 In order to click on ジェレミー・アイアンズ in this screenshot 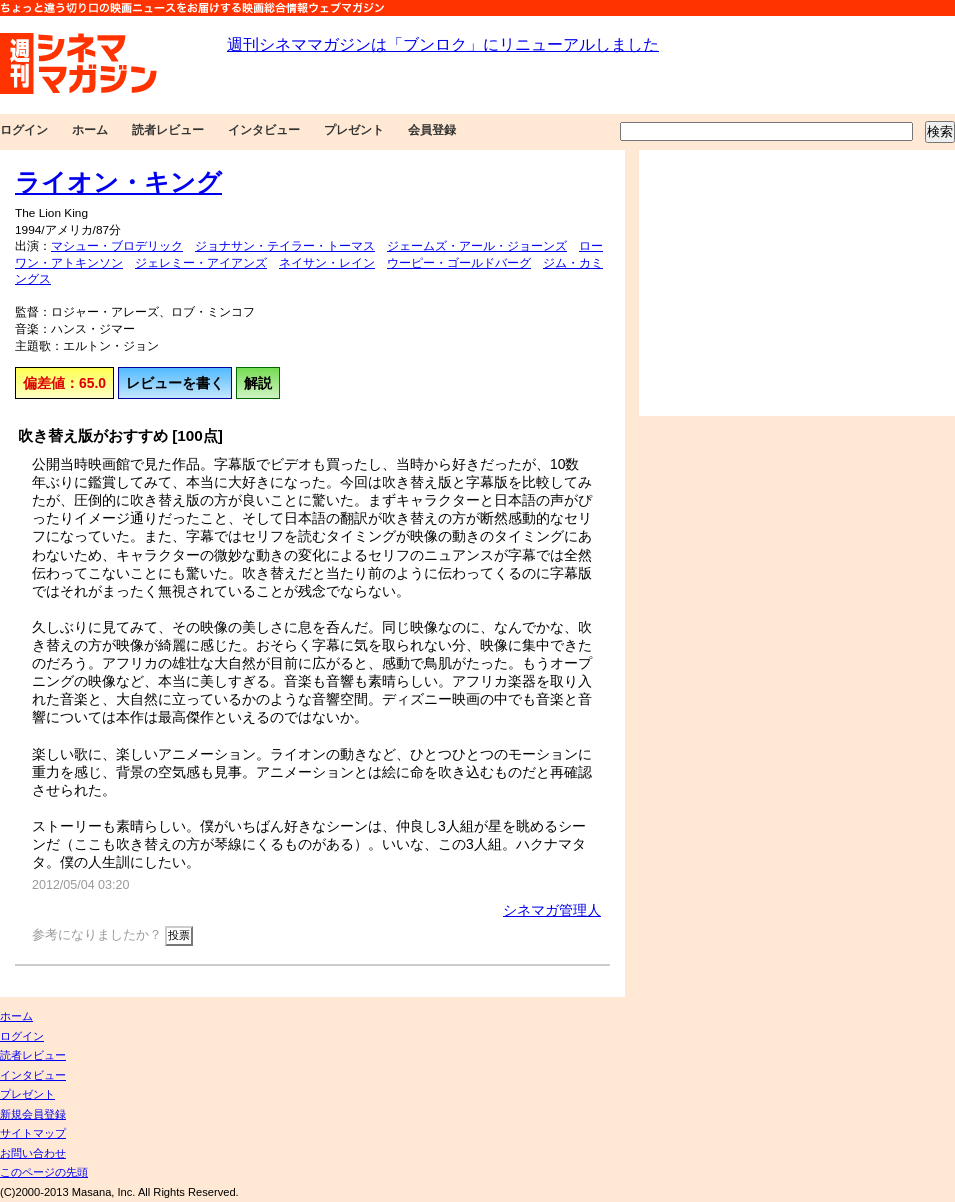, I will do `click(201, 263)`.